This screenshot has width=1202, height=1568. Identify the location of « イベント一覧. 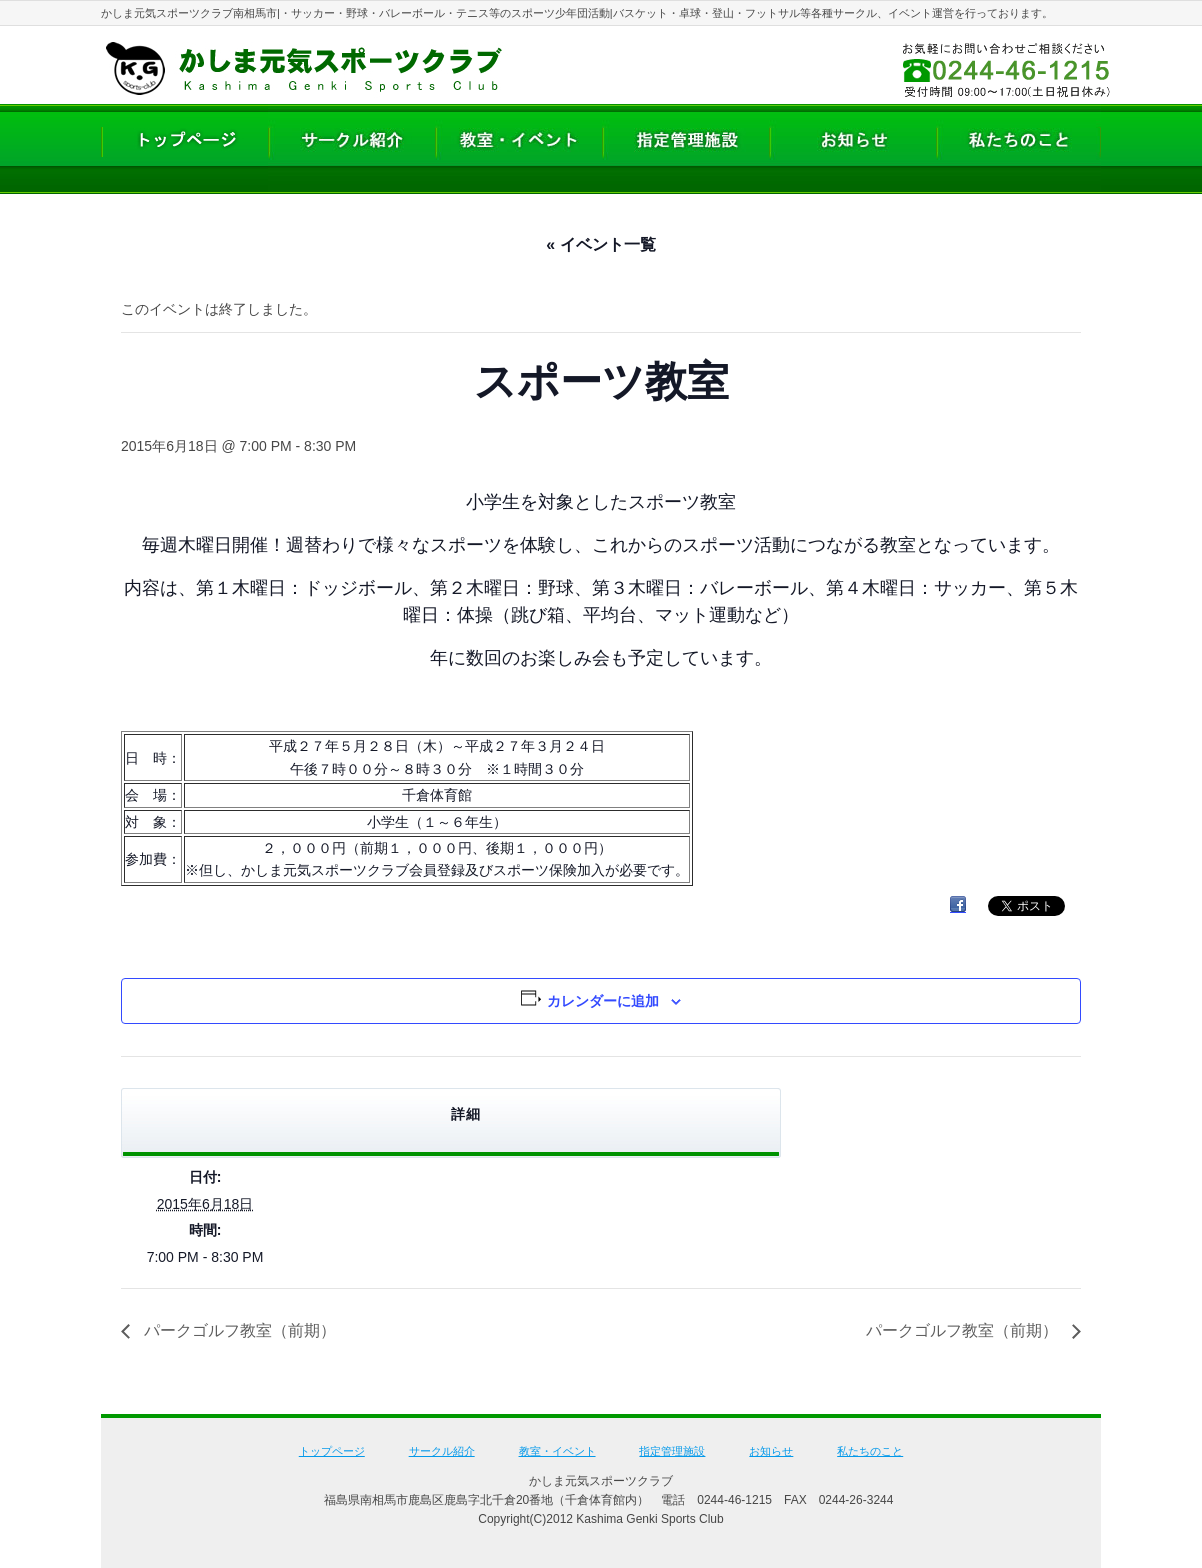
(600, 244).